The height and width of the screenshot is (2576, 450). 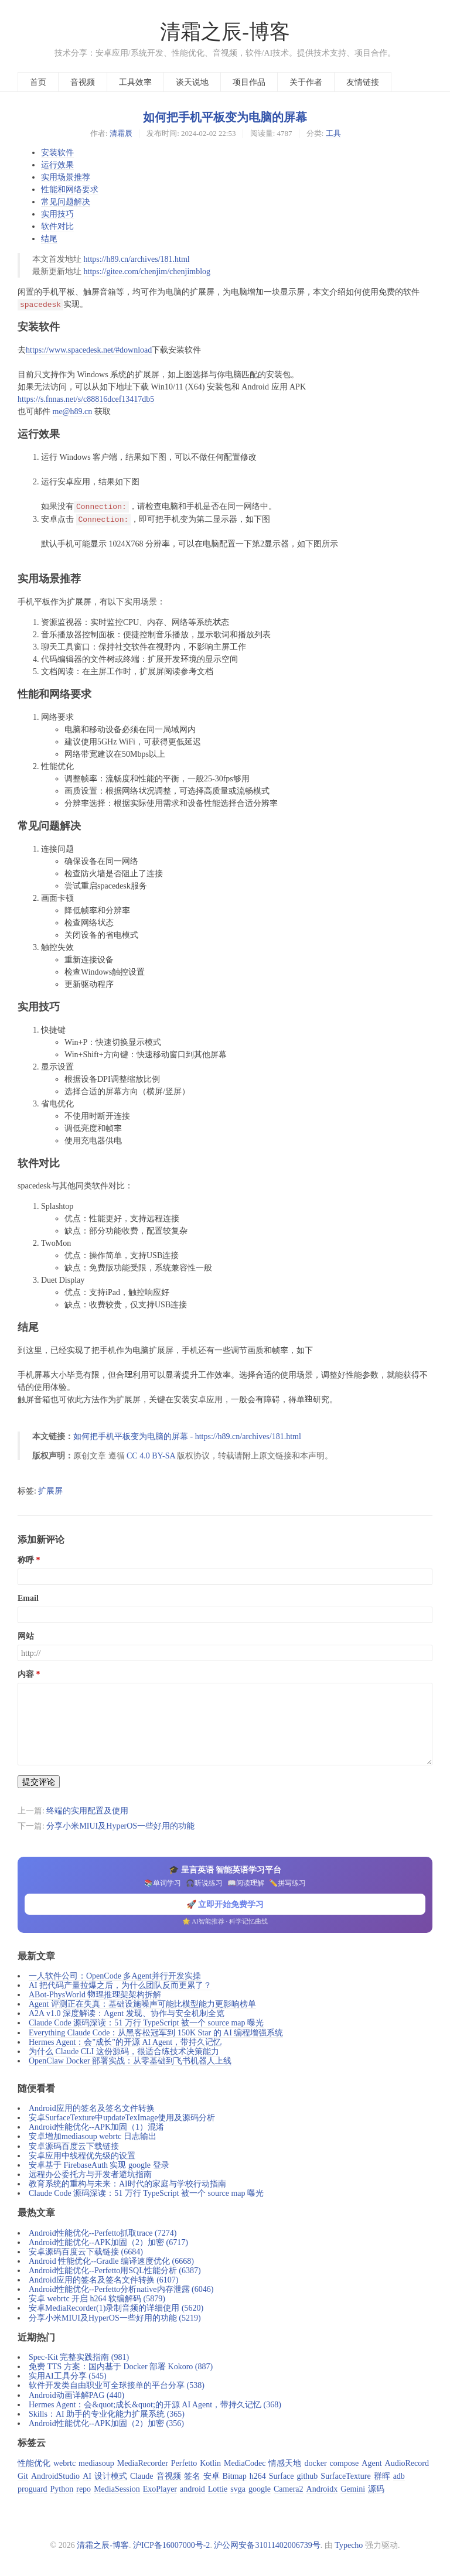 I want to click on Android性能优化--Perfetto分析native内存泄露 (6046), so click(x=121, y=2289).